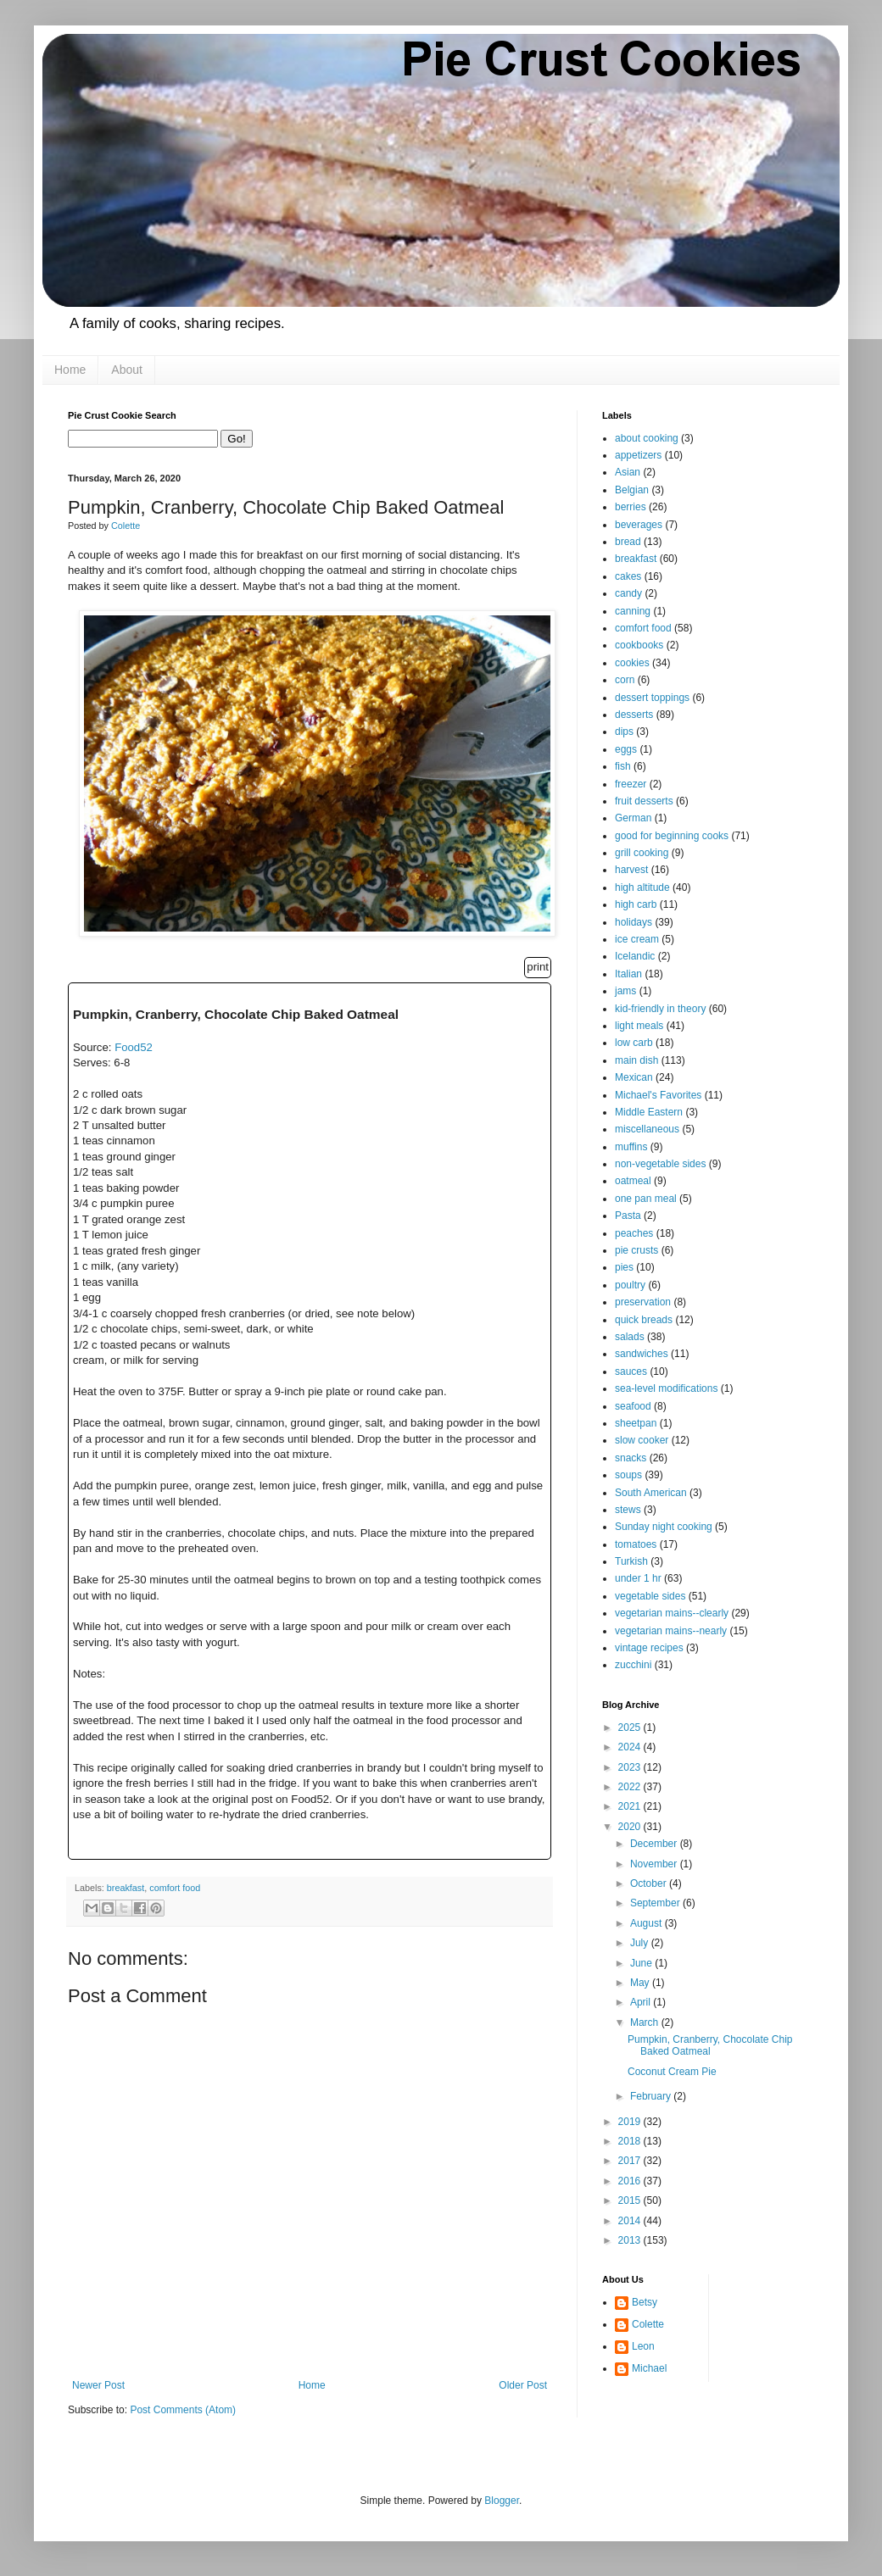 This screenshot has height=2576, width=882. Describe the element at coordinates (642, 1963) in the screenshot. I see `June` at that location.